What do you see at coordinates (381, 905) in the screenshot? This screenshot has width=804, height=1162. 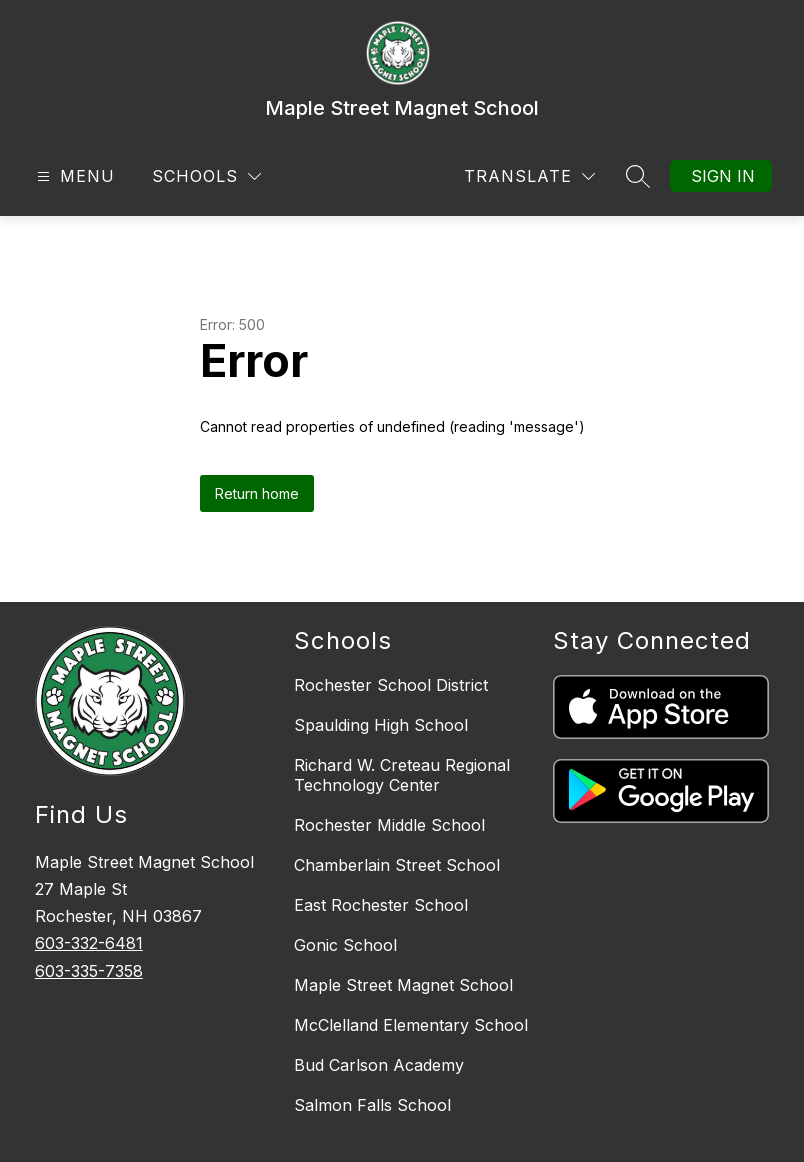 I see `East Rochester School` at bounding box center [381, 905].